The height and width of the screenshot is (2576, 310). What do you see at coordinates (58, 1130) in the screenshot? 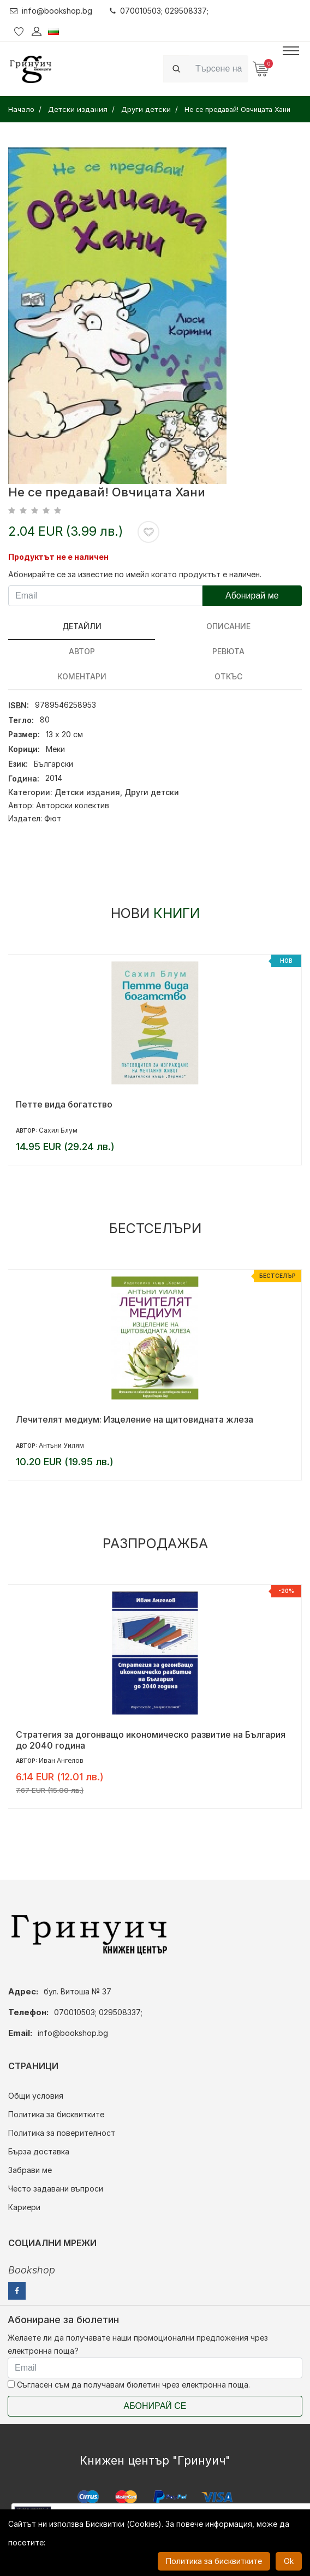
I see `Сахил Блум` at bounding box center [58, 1130].